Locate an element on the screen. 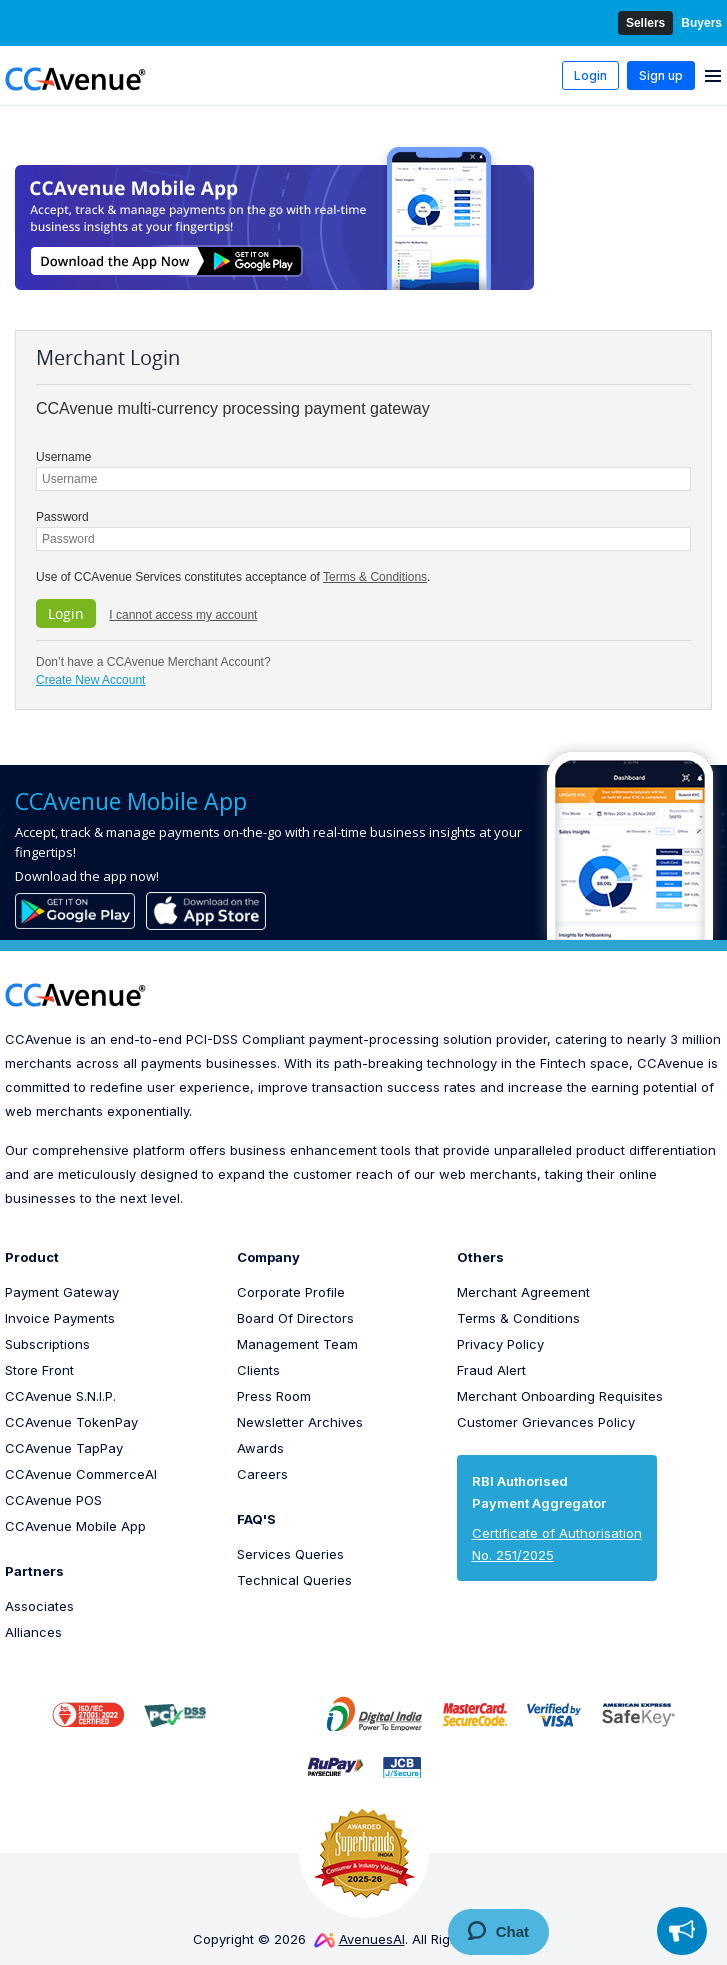  Associates is located at coordinates (39, 1606).